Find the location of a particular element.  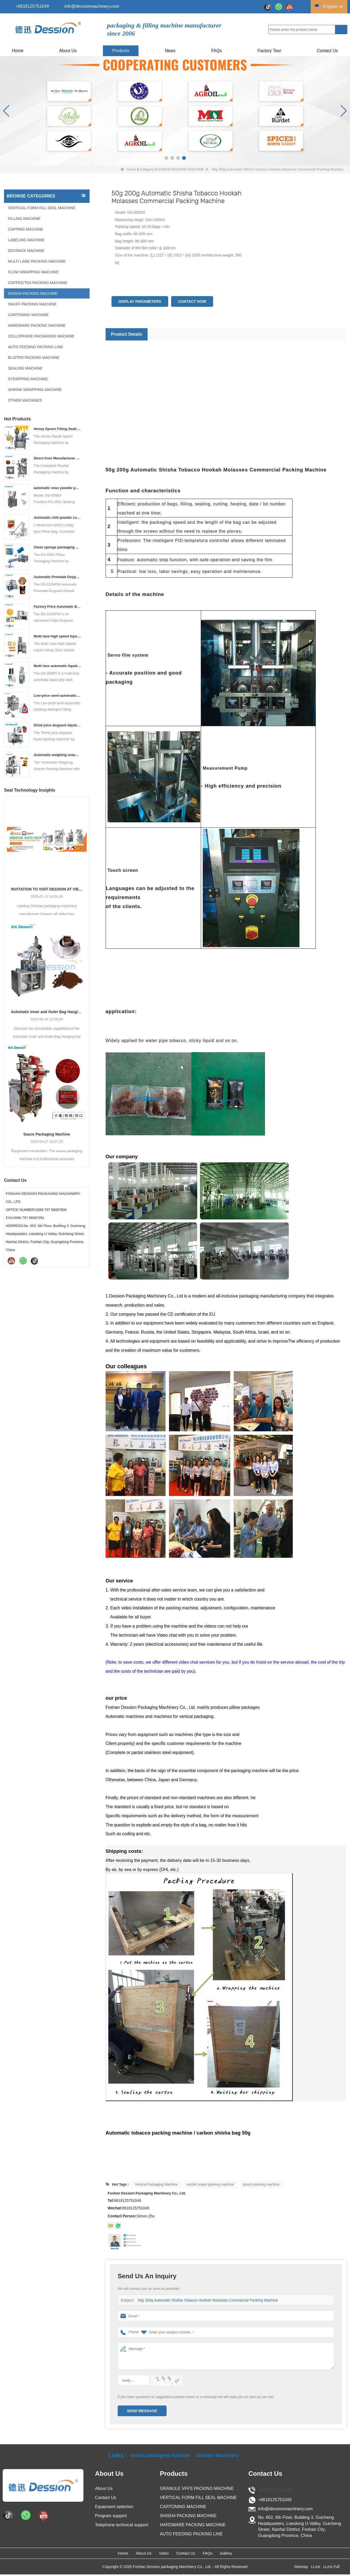

DOYPACK MACHINE is located at coordinates (26, 251).